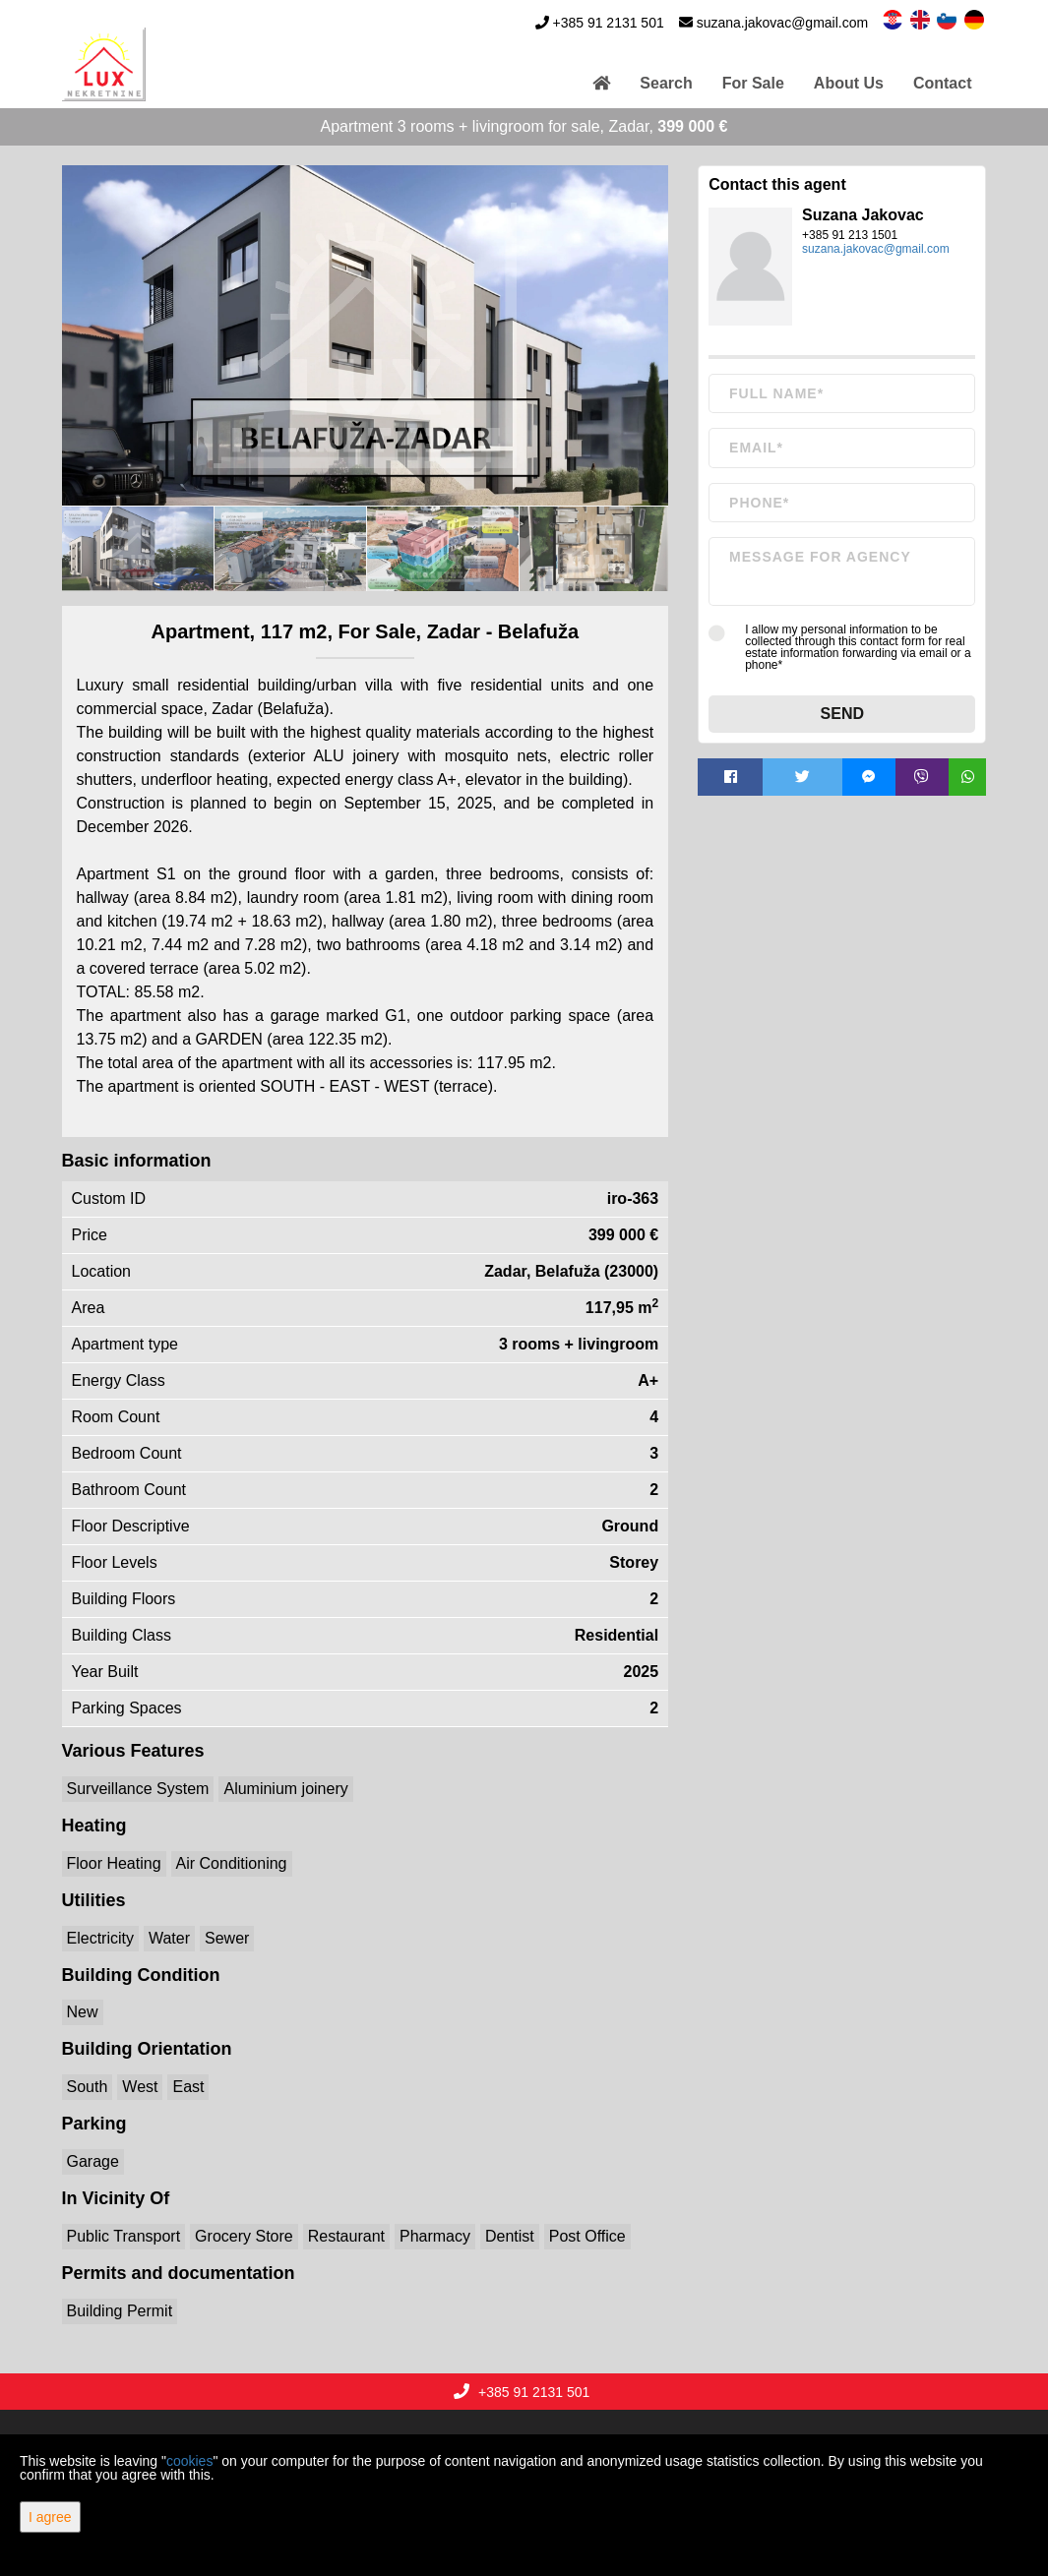 The height and width of the screenshot is (2576, 1048). What do you see at coordinates (942, 83) in the screenshot?
I see `Contact` at bounding box center [942, 83].